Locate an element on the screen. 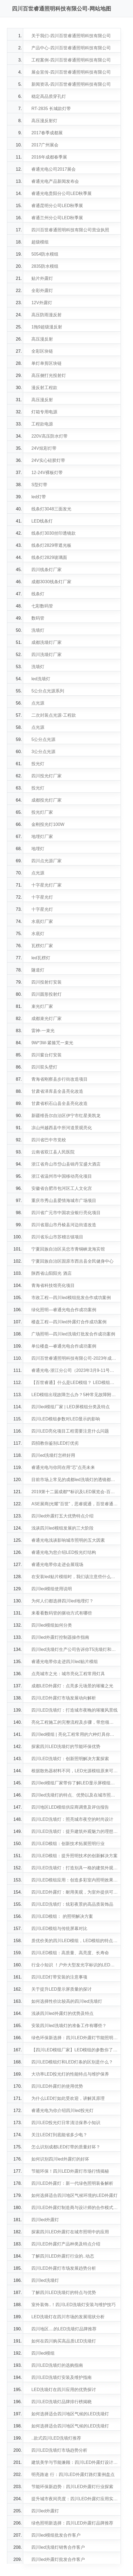  四川LED模组：提升照明技术的创新解决方案 is located at coordinates (74, 1855).